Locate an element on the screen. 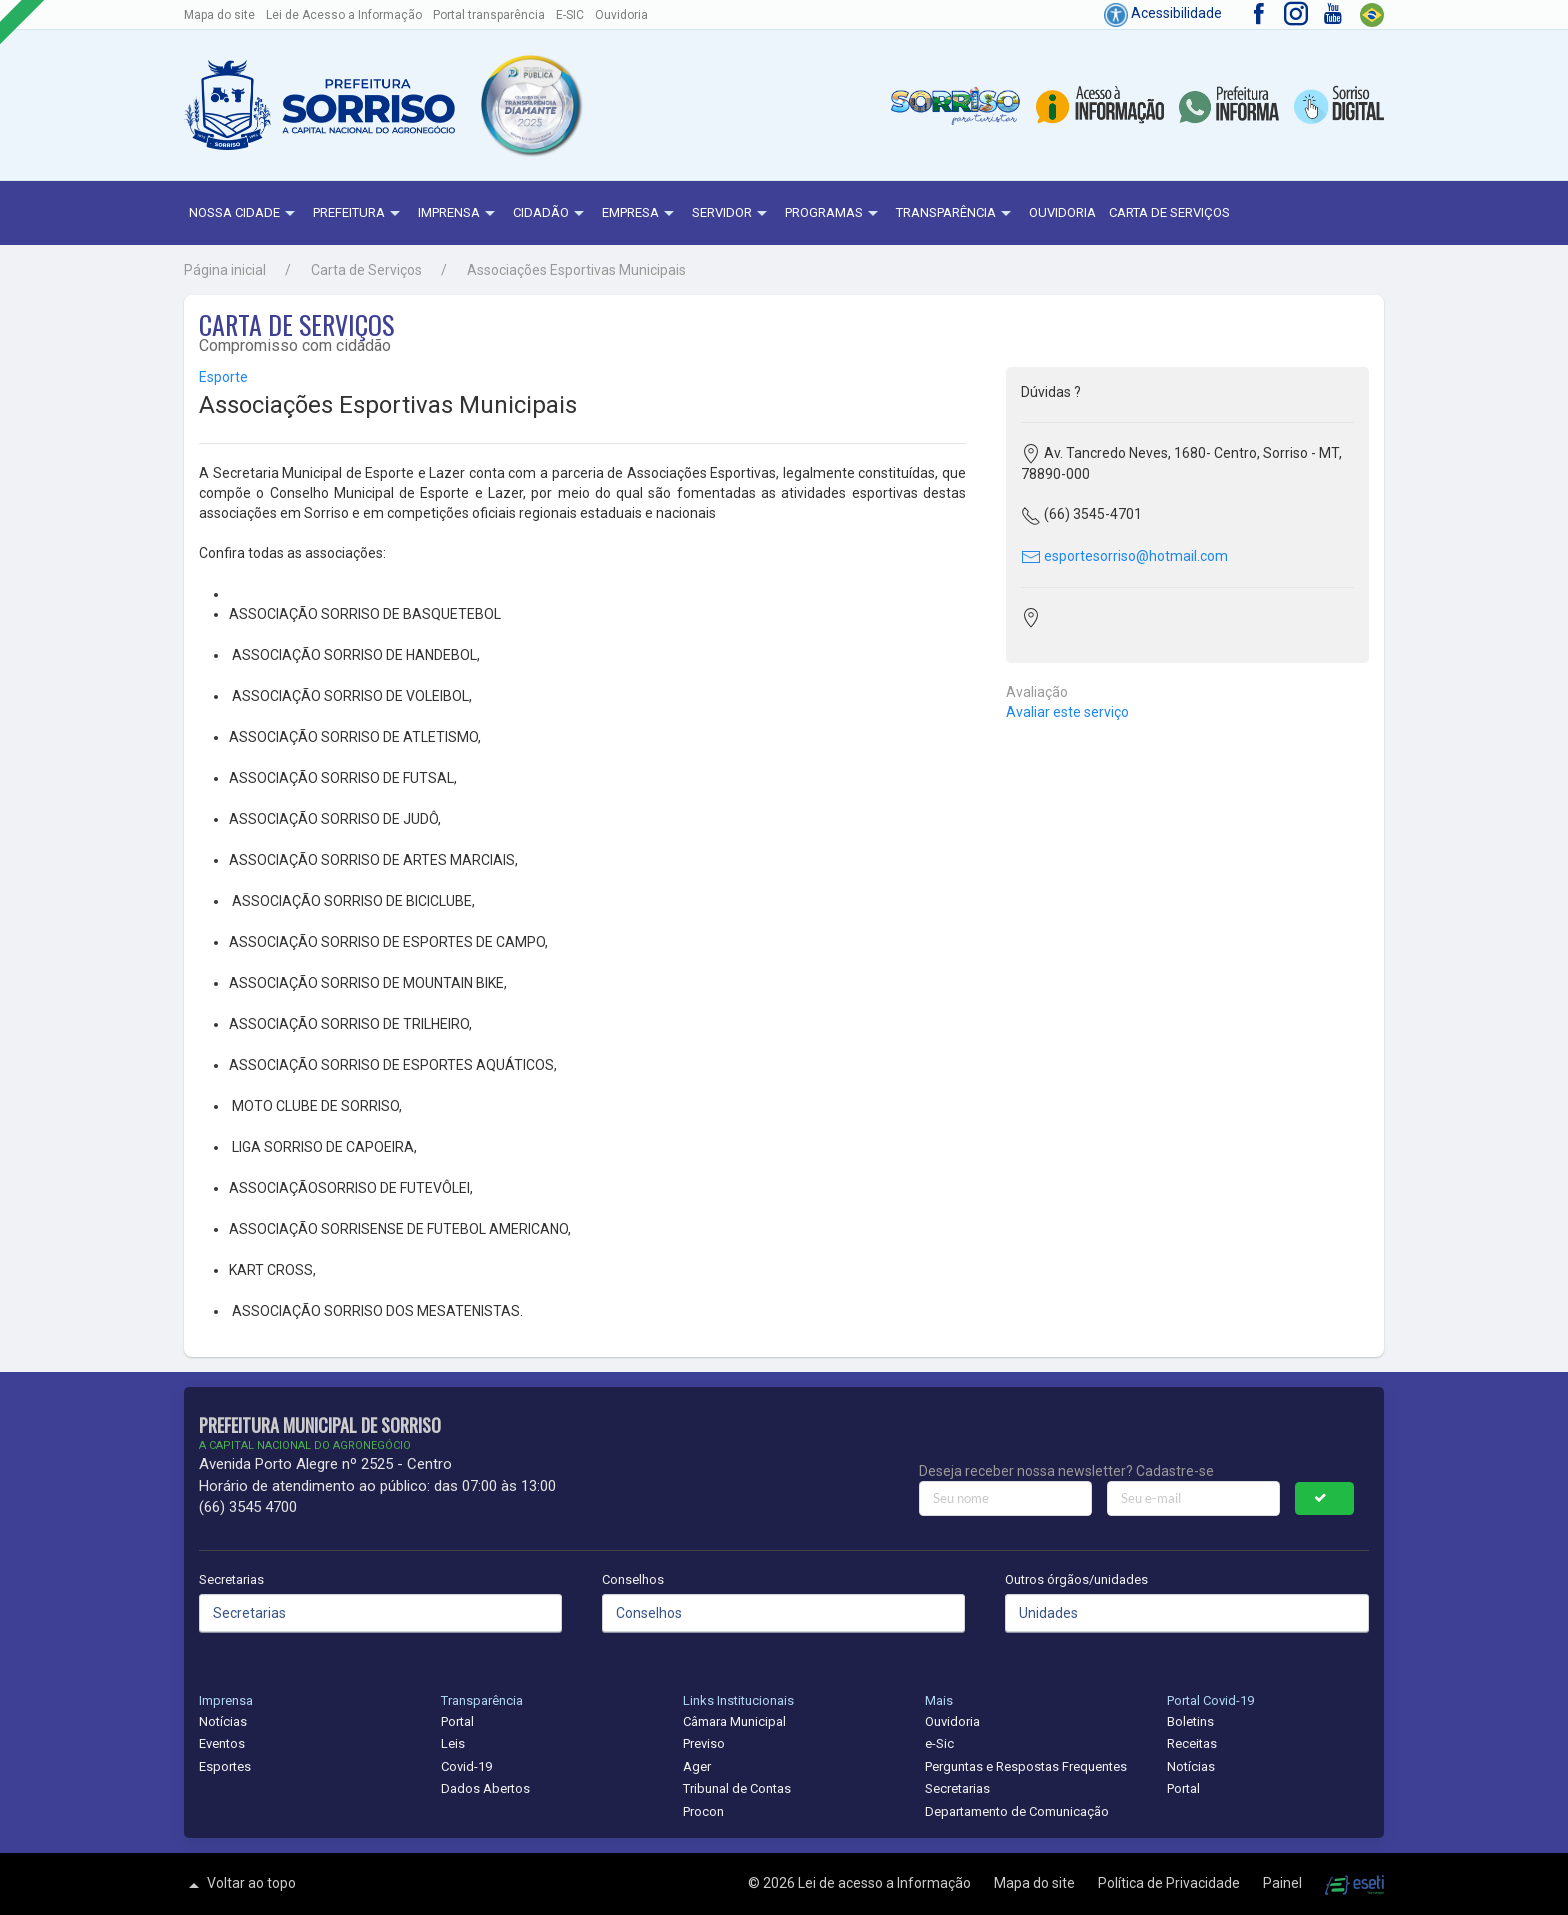 This screenshot has height=1915, width=1568. Receitas is located at coordinates (1192, 1743).